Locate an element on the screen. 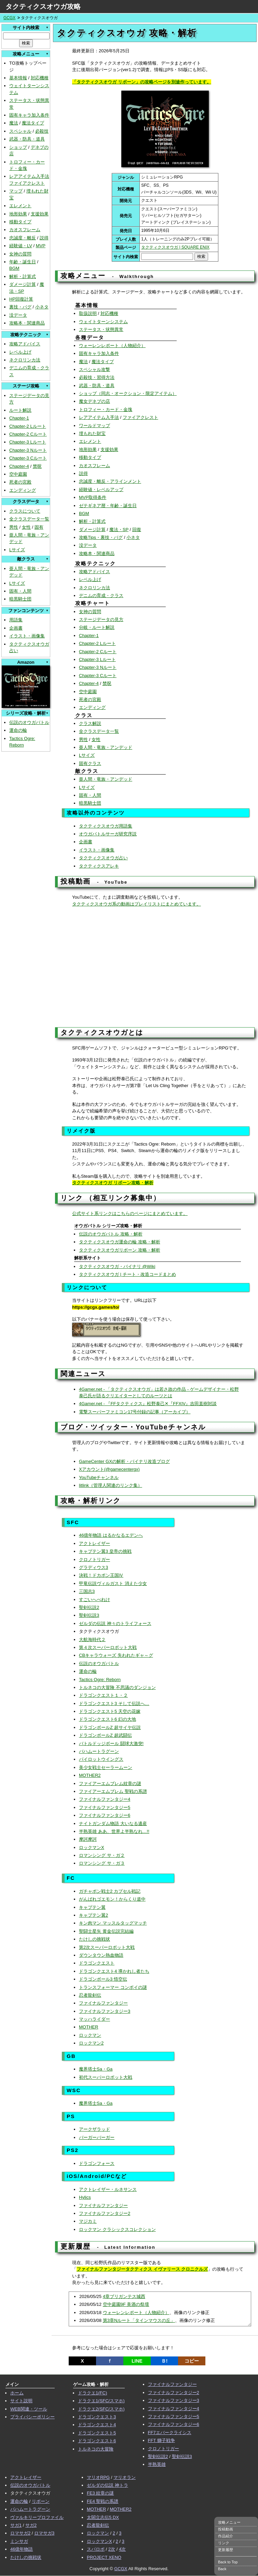 The height and width of the screenshot is (2576, 258). 投稿動画 is located at coordinates (225, 2529).